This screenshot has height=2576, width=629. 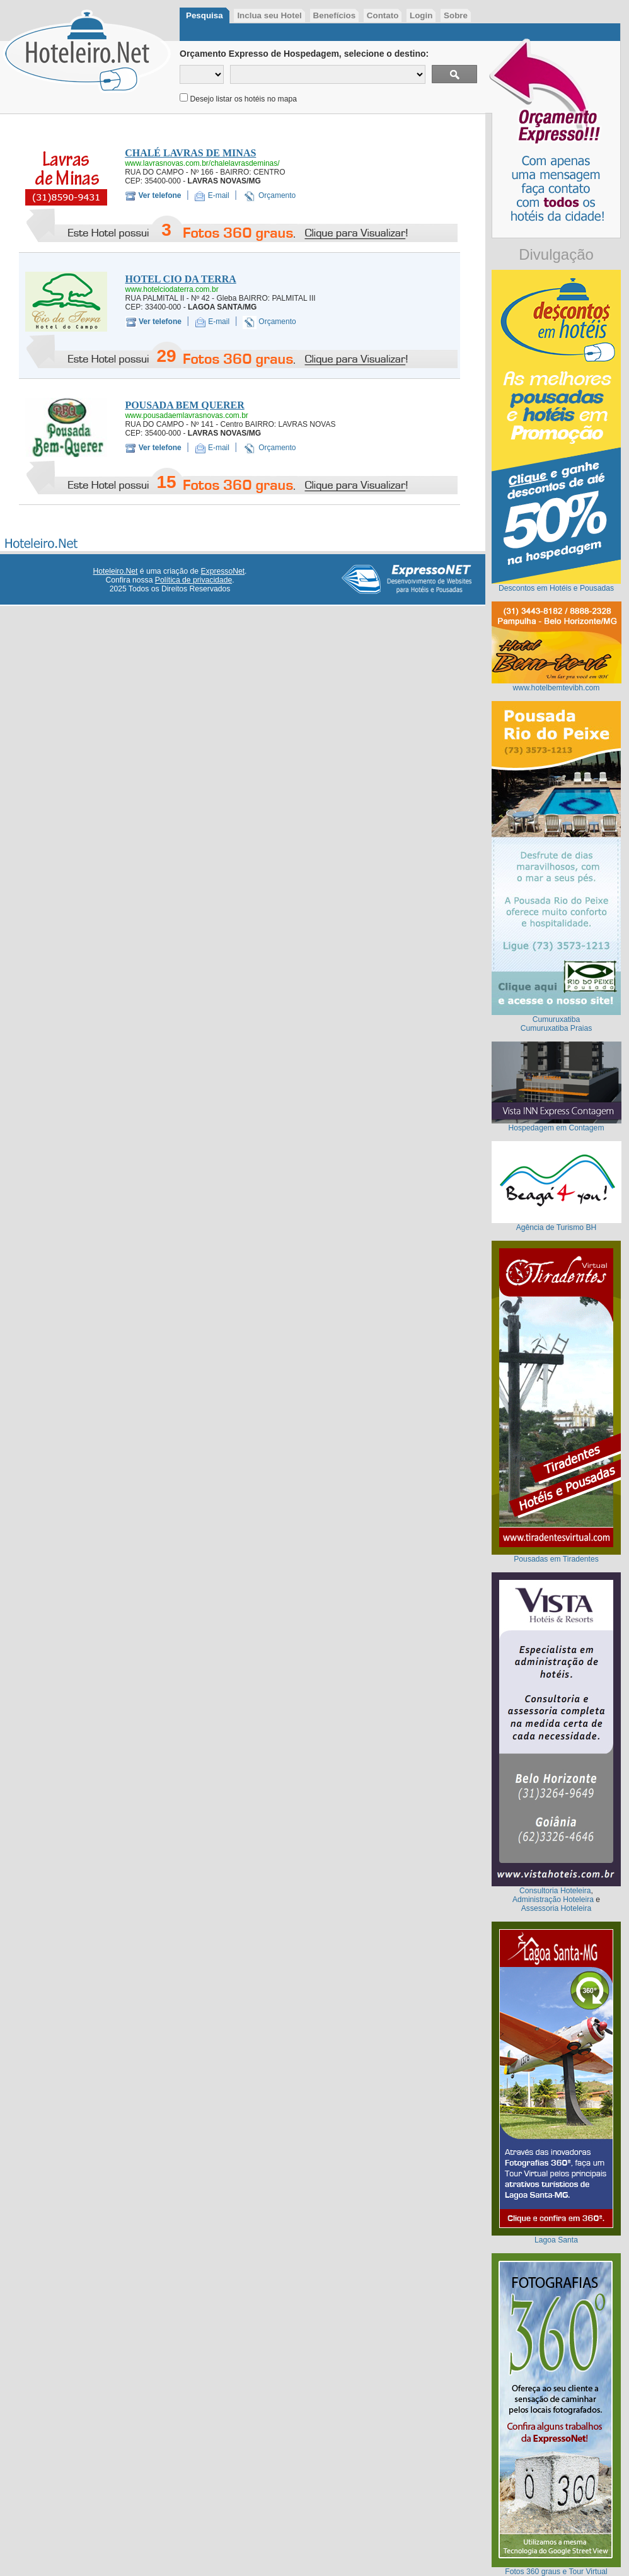 I want to click on www.lavrasnovas.com.br/chalelavrasdeminas/, so click(x=202, y=163).